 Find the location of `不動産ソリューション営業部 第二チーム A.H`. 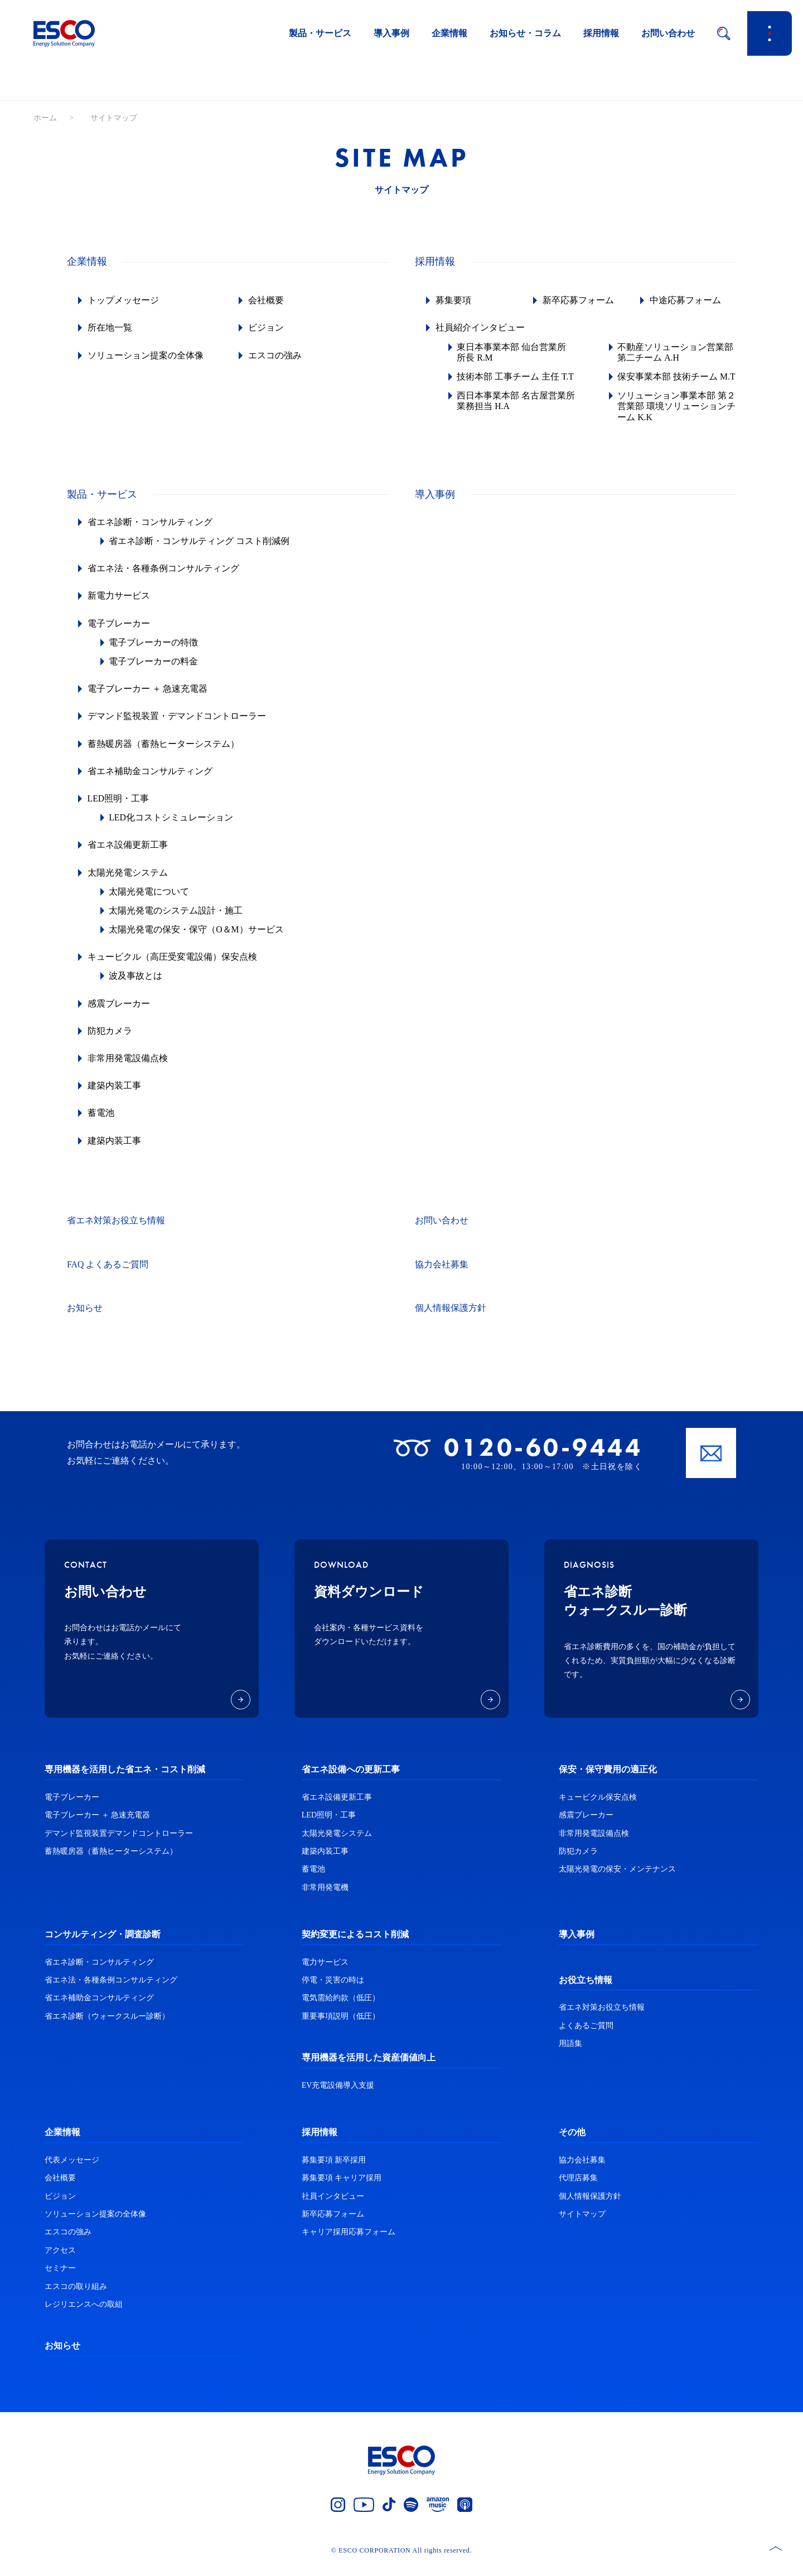

不動産ソリューション営業部 第二チーム A.H is located at coordinates (678, 352).